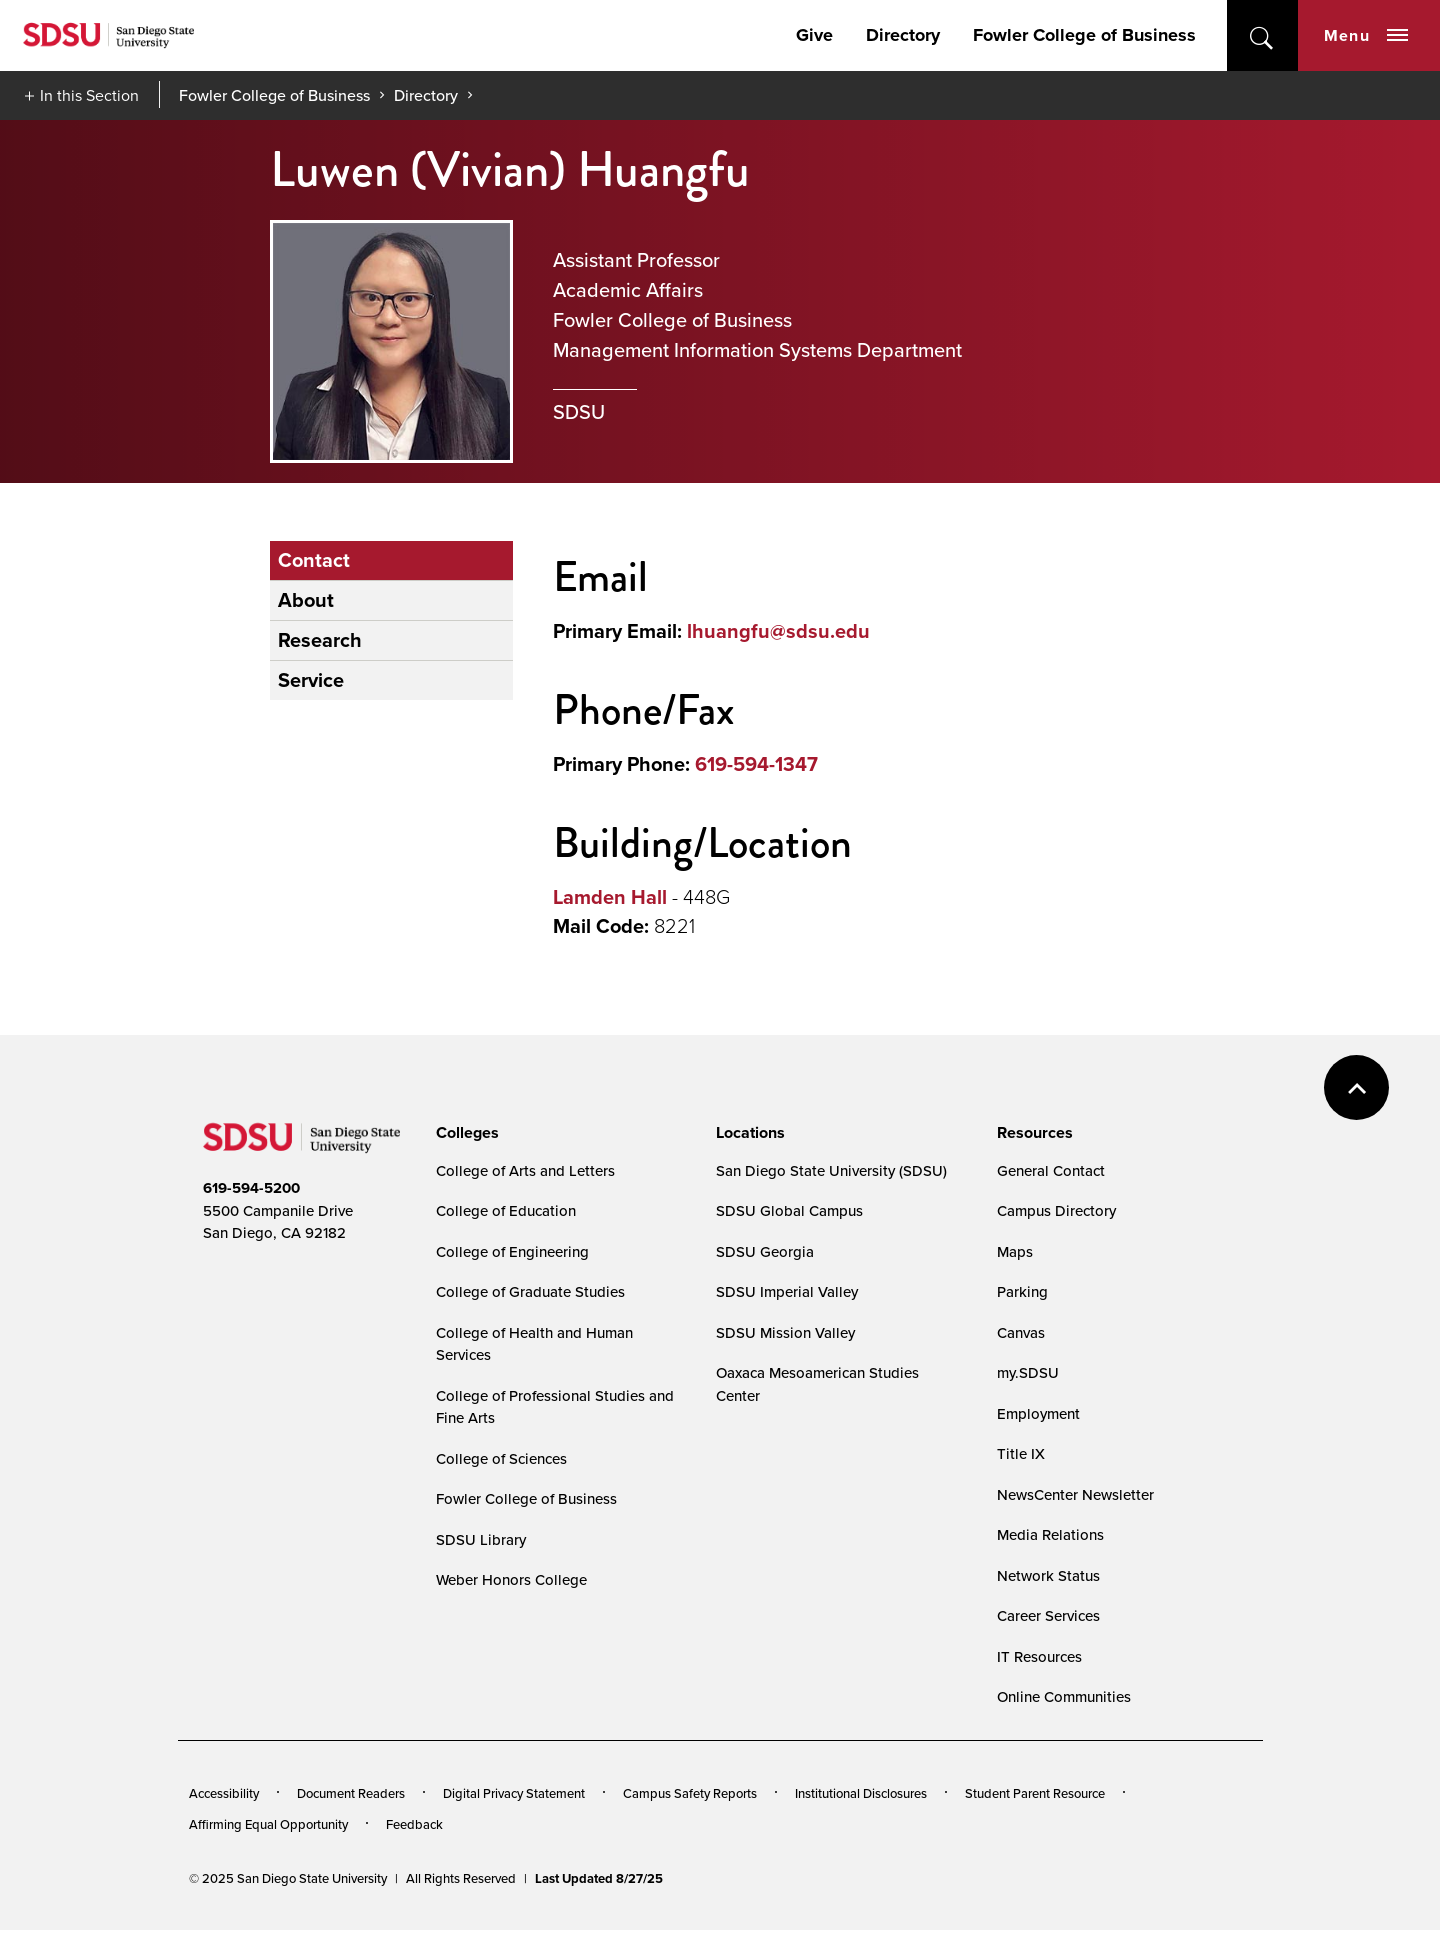 Image resolution: width=1440 pixels, height=1959 pixels. Describe the element at coordinates (756, 764) in the screenshot. I see `619-594-1347` at that location.